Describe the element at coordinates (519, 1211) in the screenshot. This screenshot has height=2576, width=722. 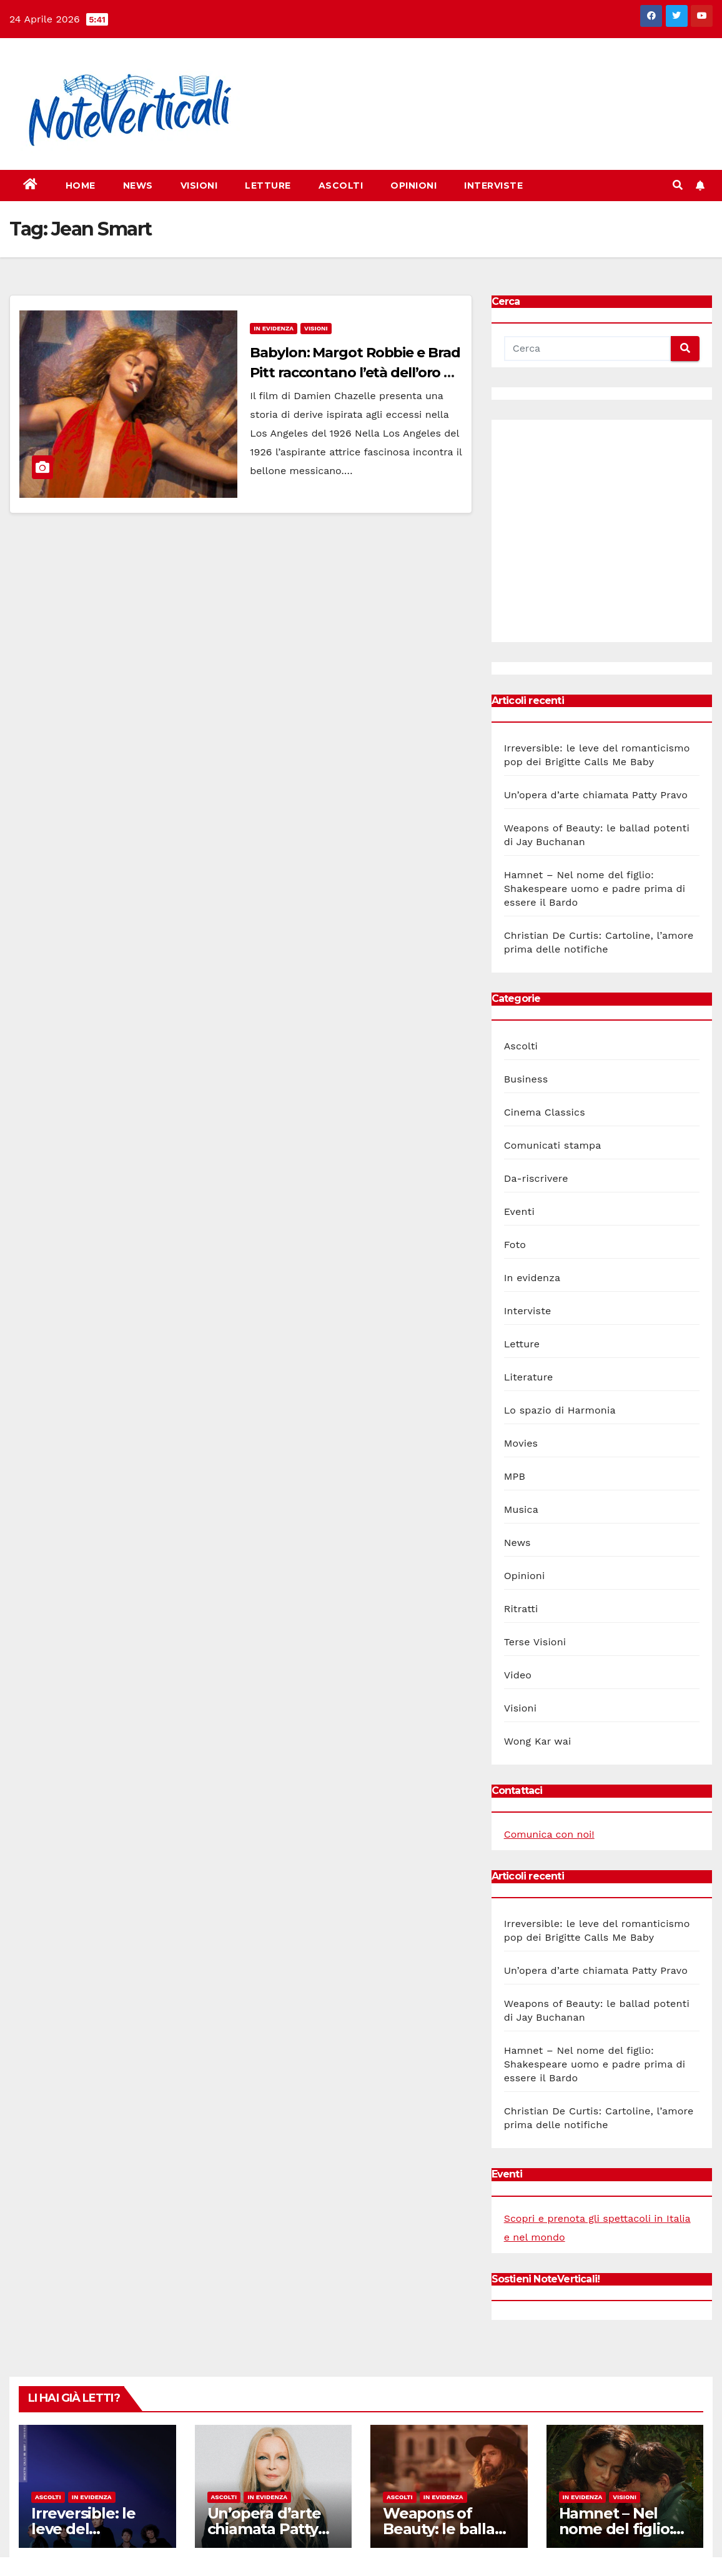
I see `Eventi` at that location.